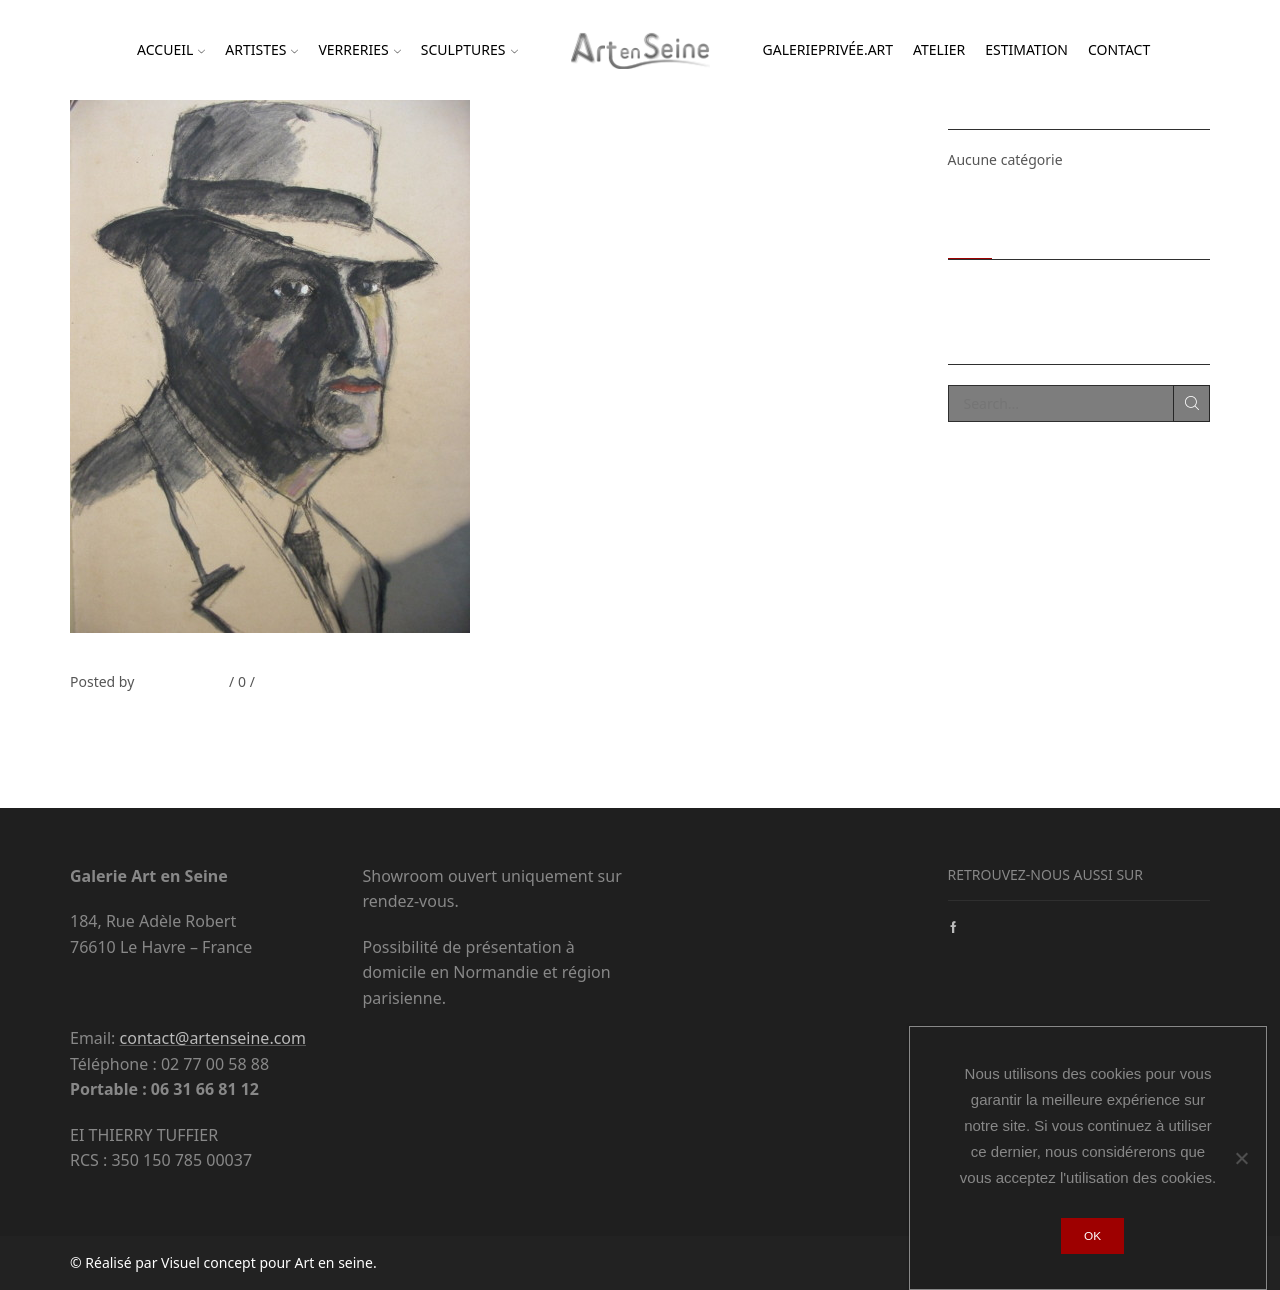 This screenshot has width=1280, height=1290. What do you see at coordinates (1119, 49) in the screenshot?
I see `Contact` at bounding box center [1119, 49].